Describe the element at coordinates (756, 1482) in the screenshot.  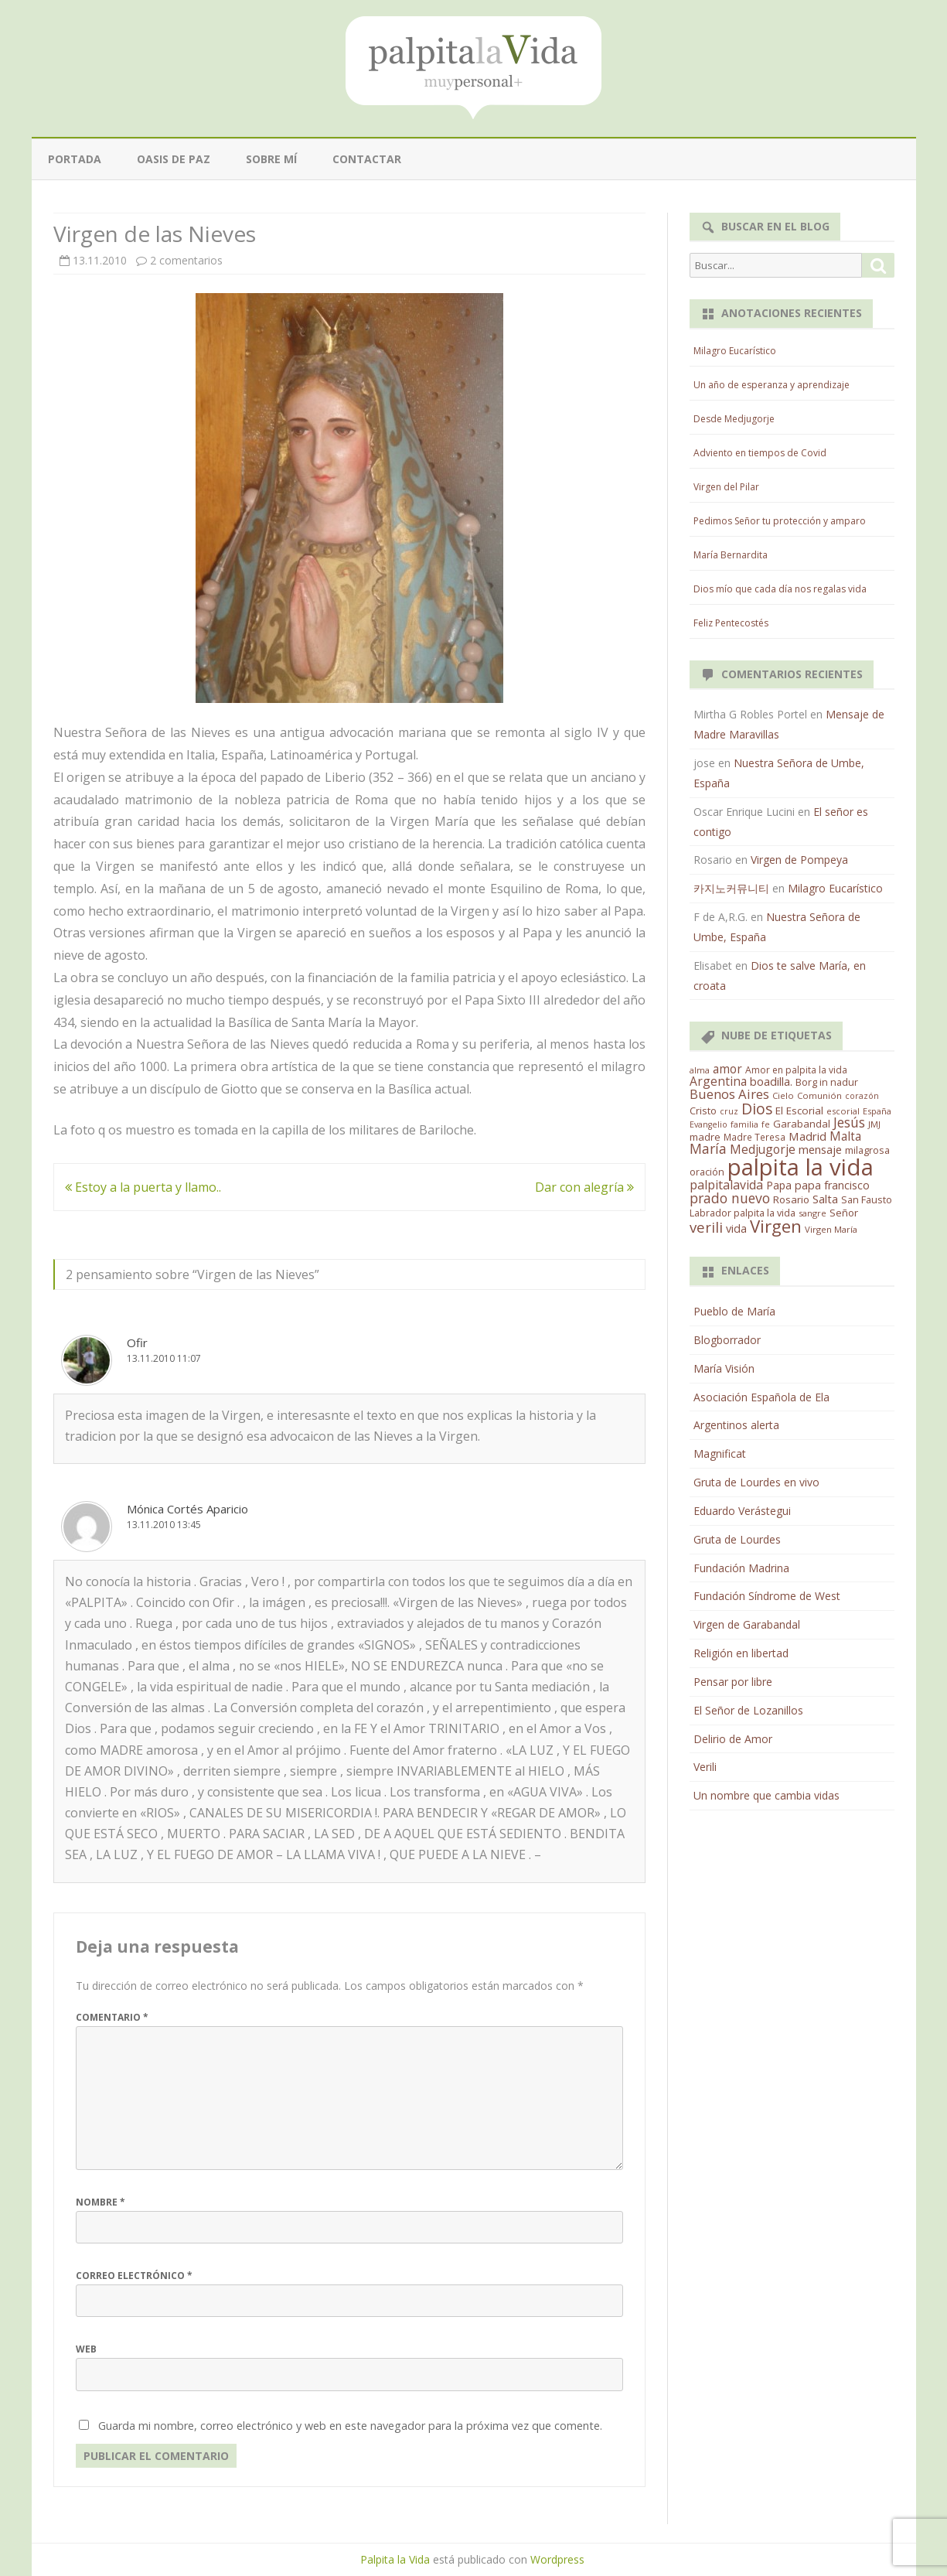
I see `Gruta de Lourdes en vivo` at that location.